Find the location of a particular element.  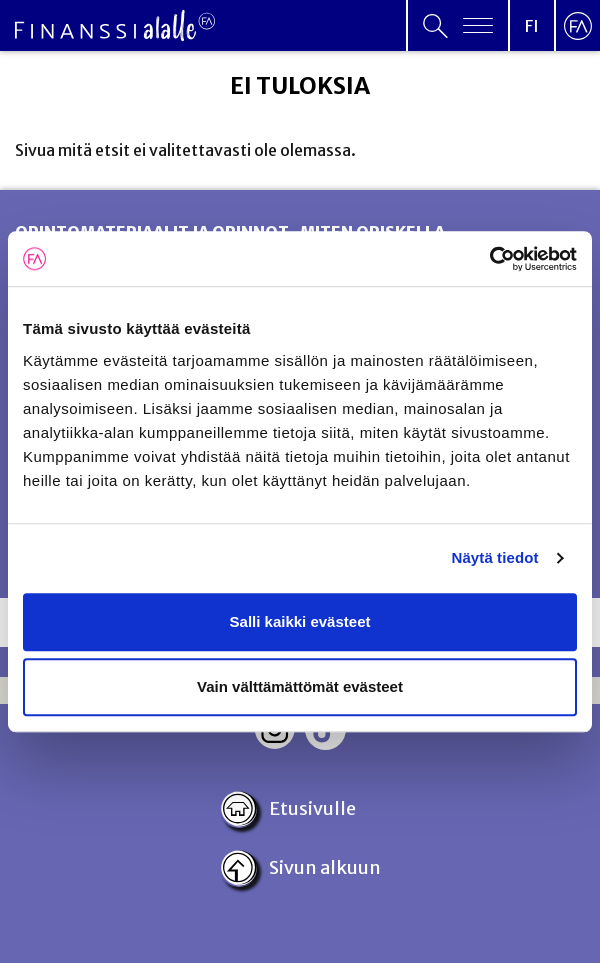

Salli kaikki evästeet is located at coordinates (300, 621).